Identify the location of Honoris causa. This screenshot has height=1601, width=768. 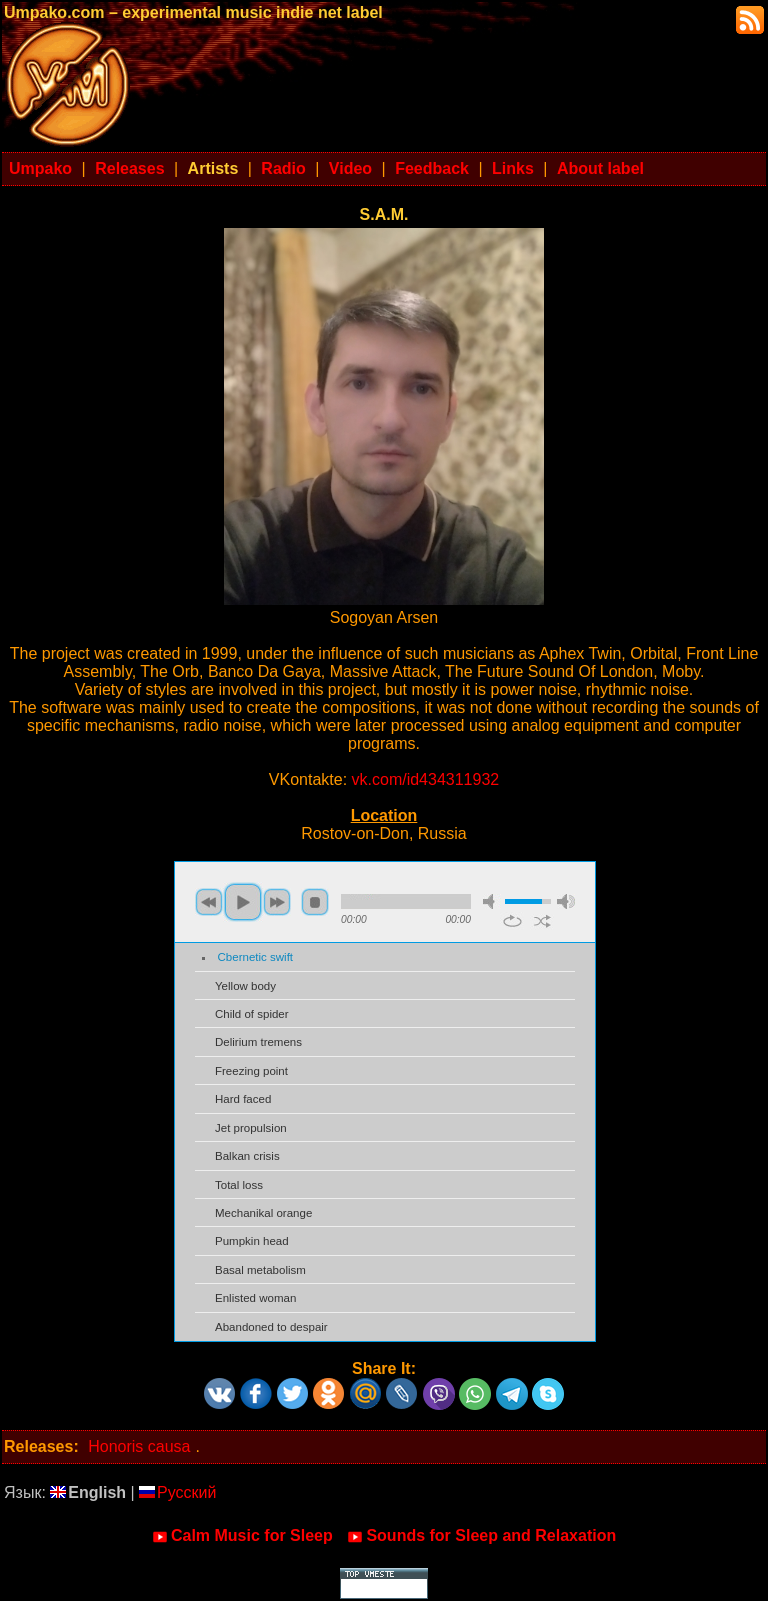
(139, 1446).